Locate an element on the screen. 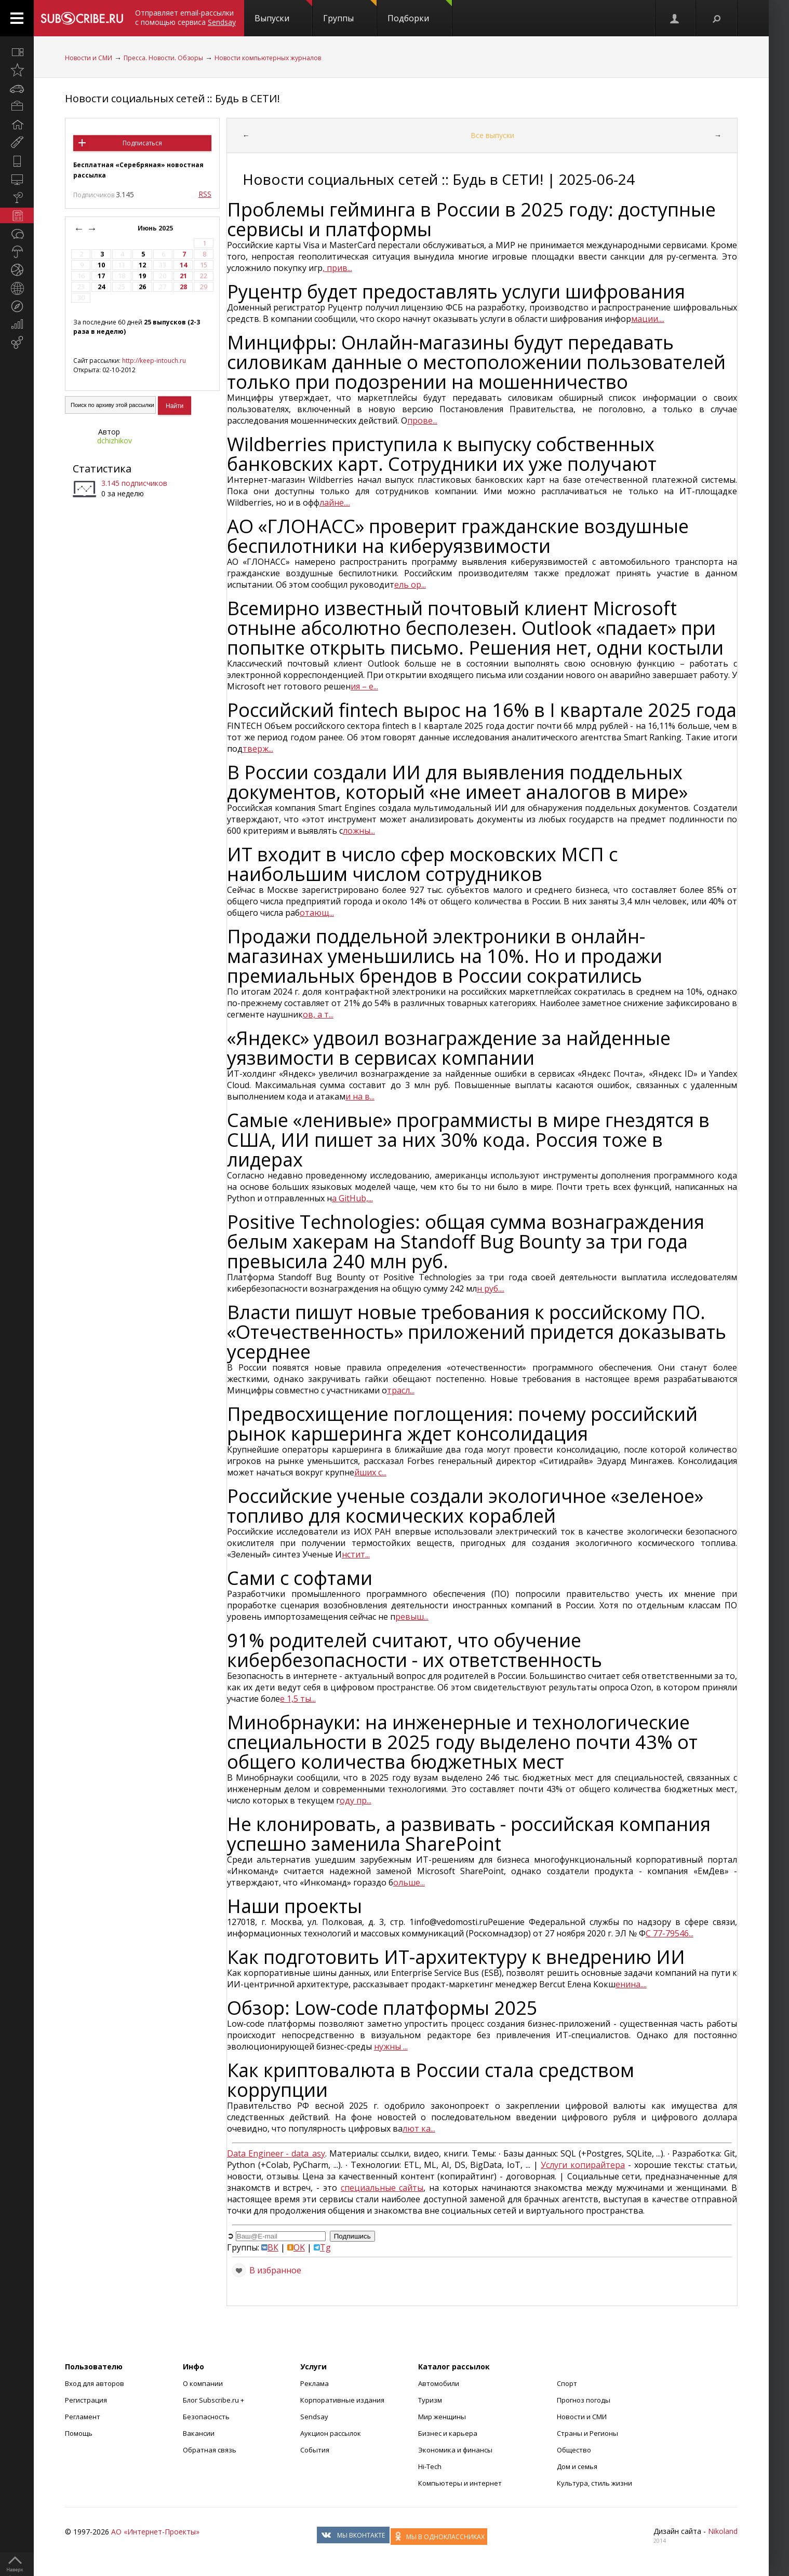  Реклама is located at coordinates (314, 2383).